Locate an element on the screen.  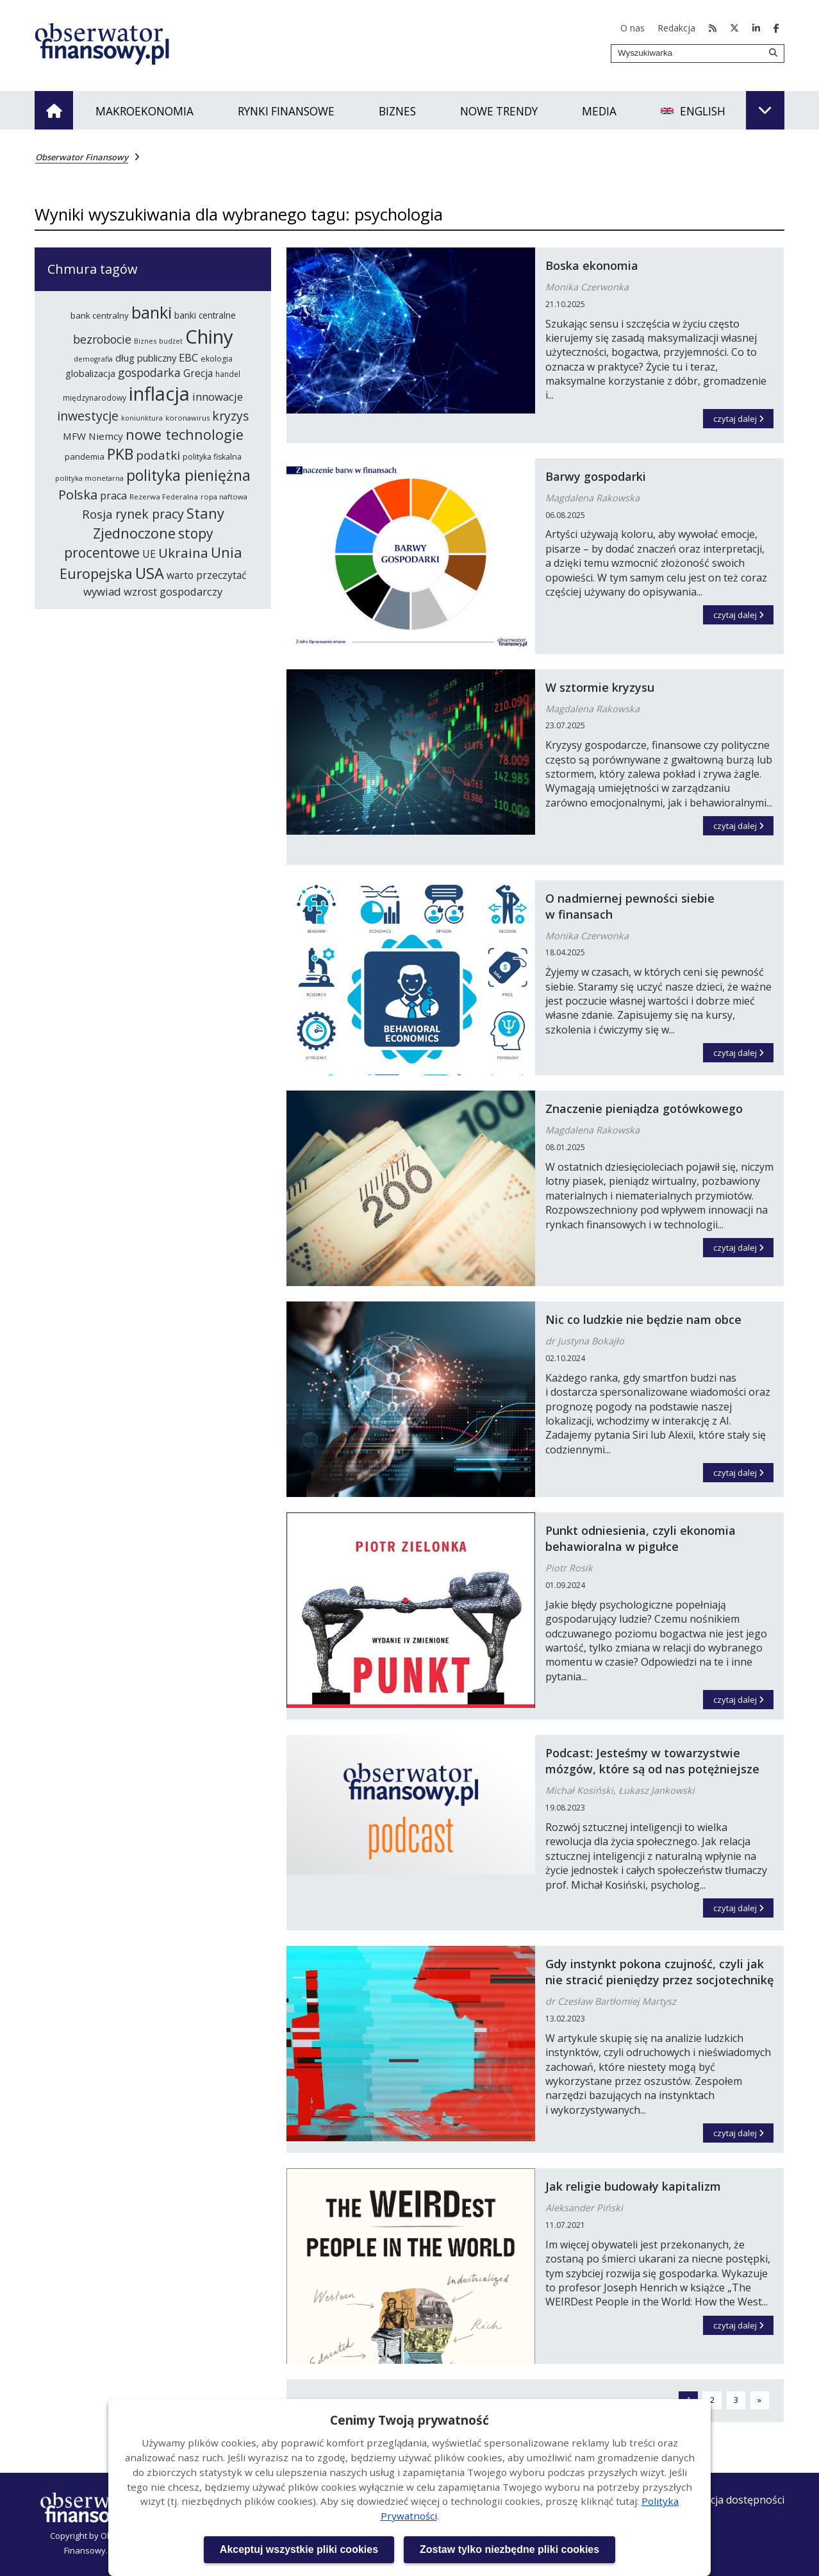
Boska ekonomia is located at coordinates (591, 265).